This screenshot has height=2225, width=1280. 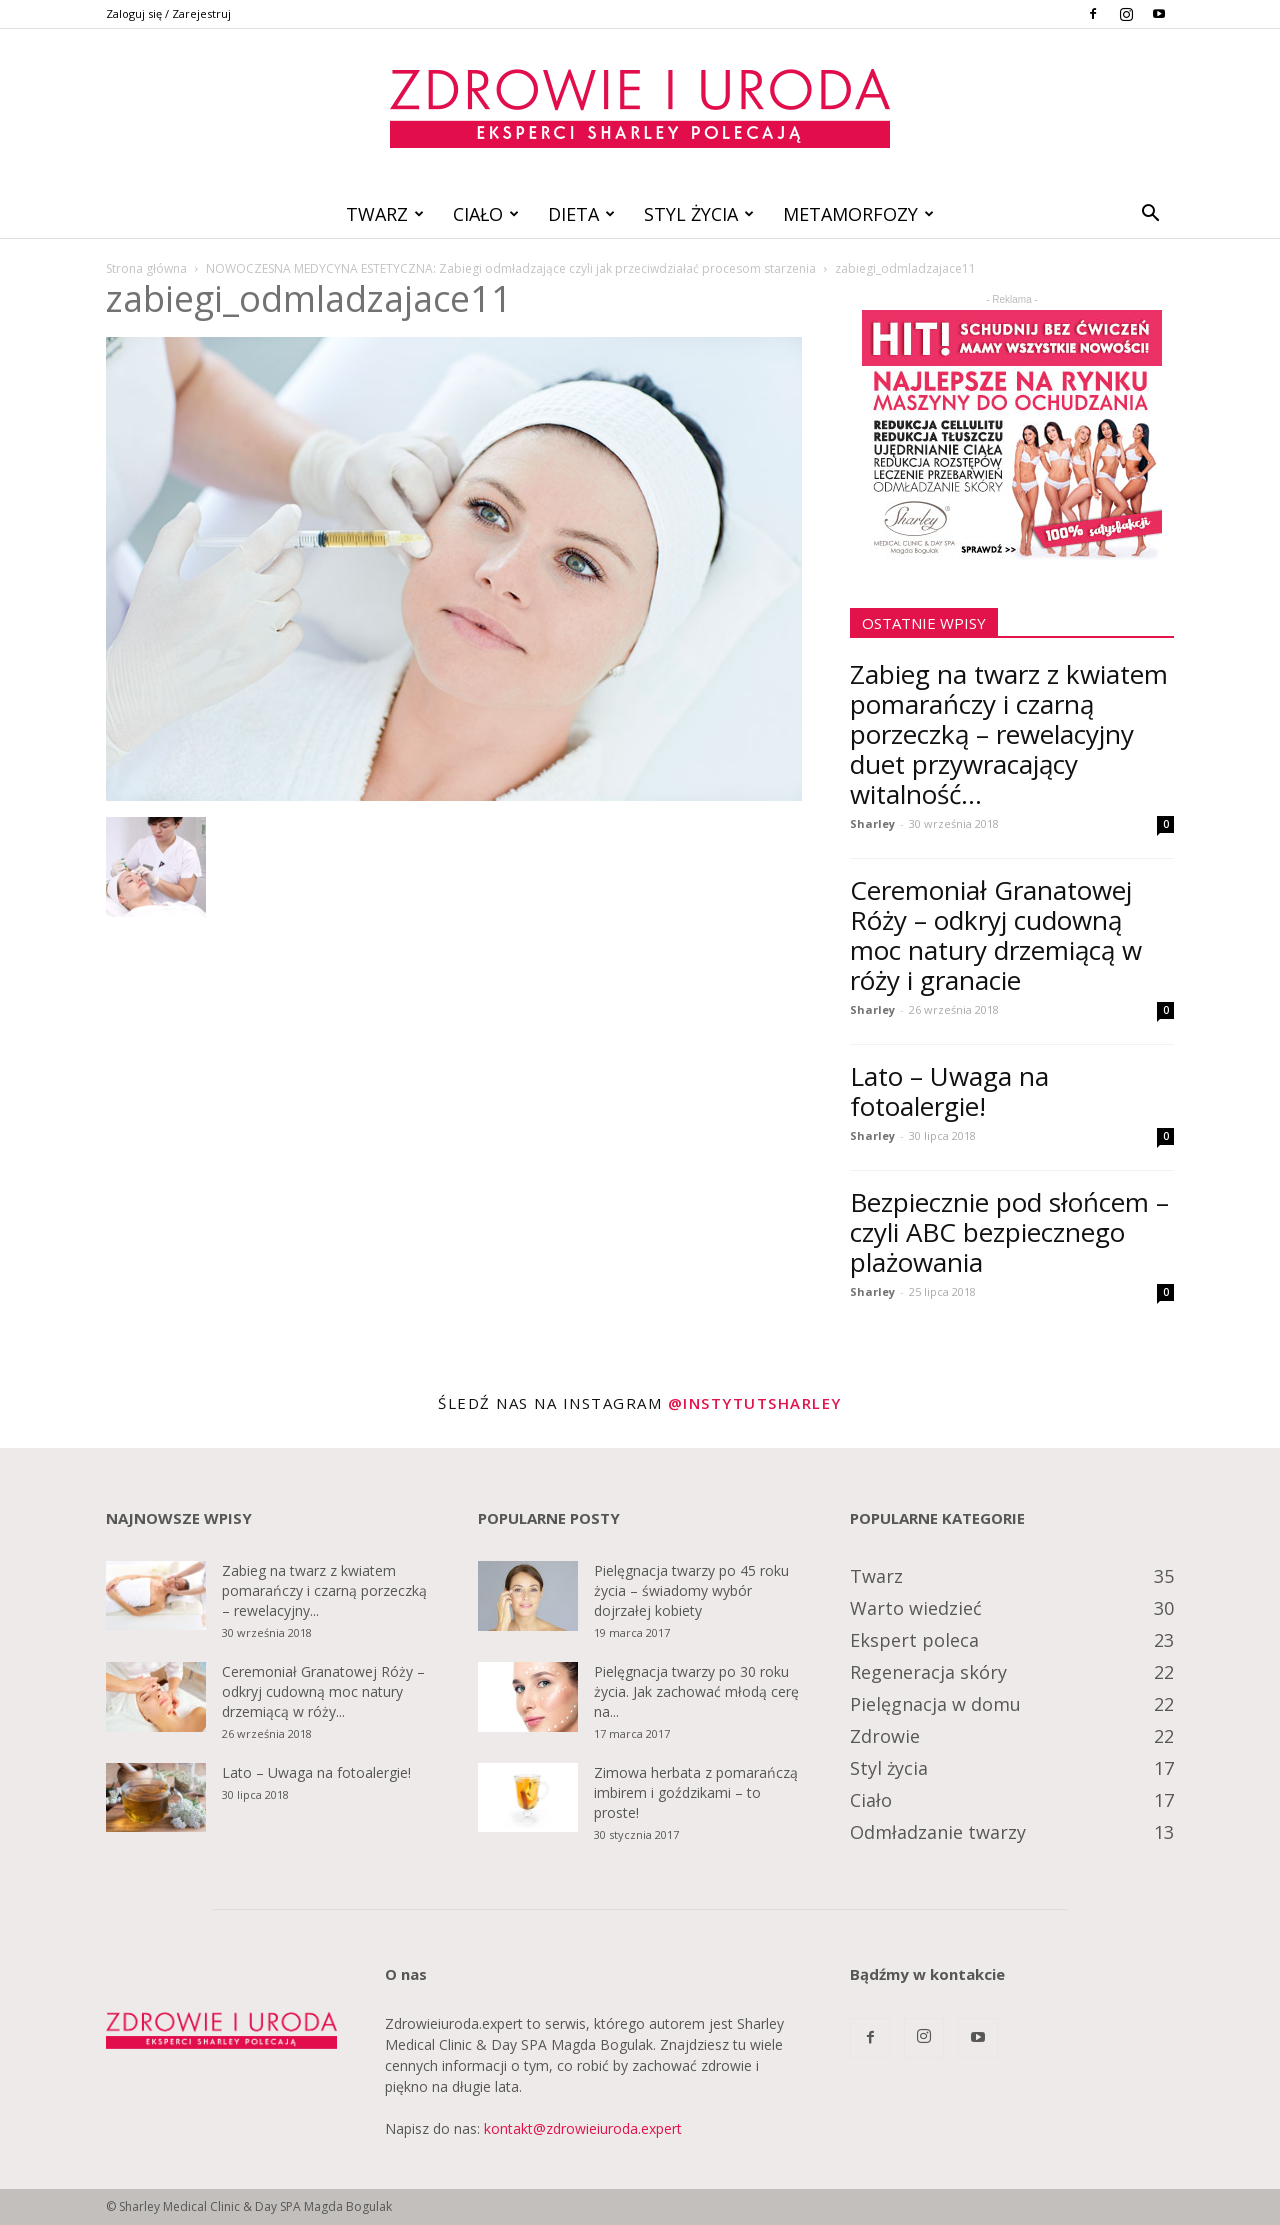 What do you see at coordinates (691, 1590) in the screenshot?
I see `Pielęgnacja twarzy po 45 roku życia – świadomy wybór dojrzałej kobiety` at bounding box center [691, 1590].